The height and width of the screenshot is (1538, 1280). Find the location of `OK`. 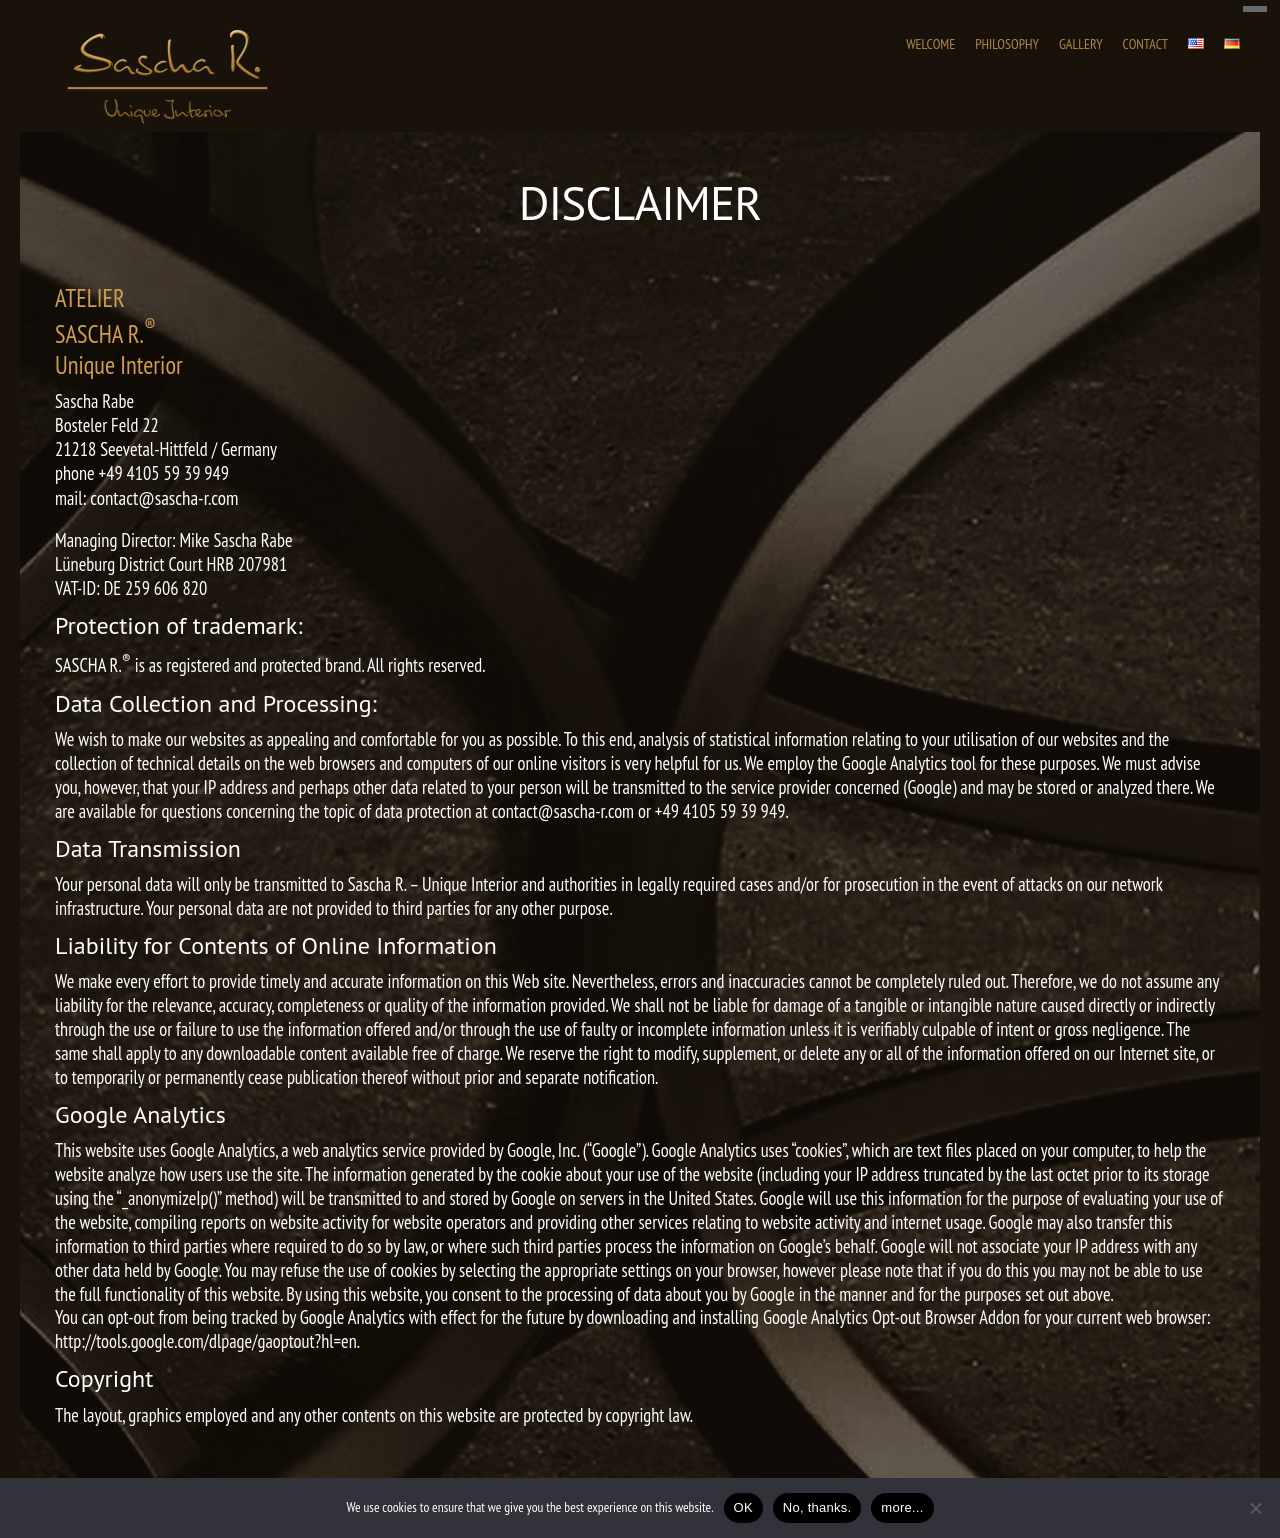

OK is located at coordinates (743, 1507).